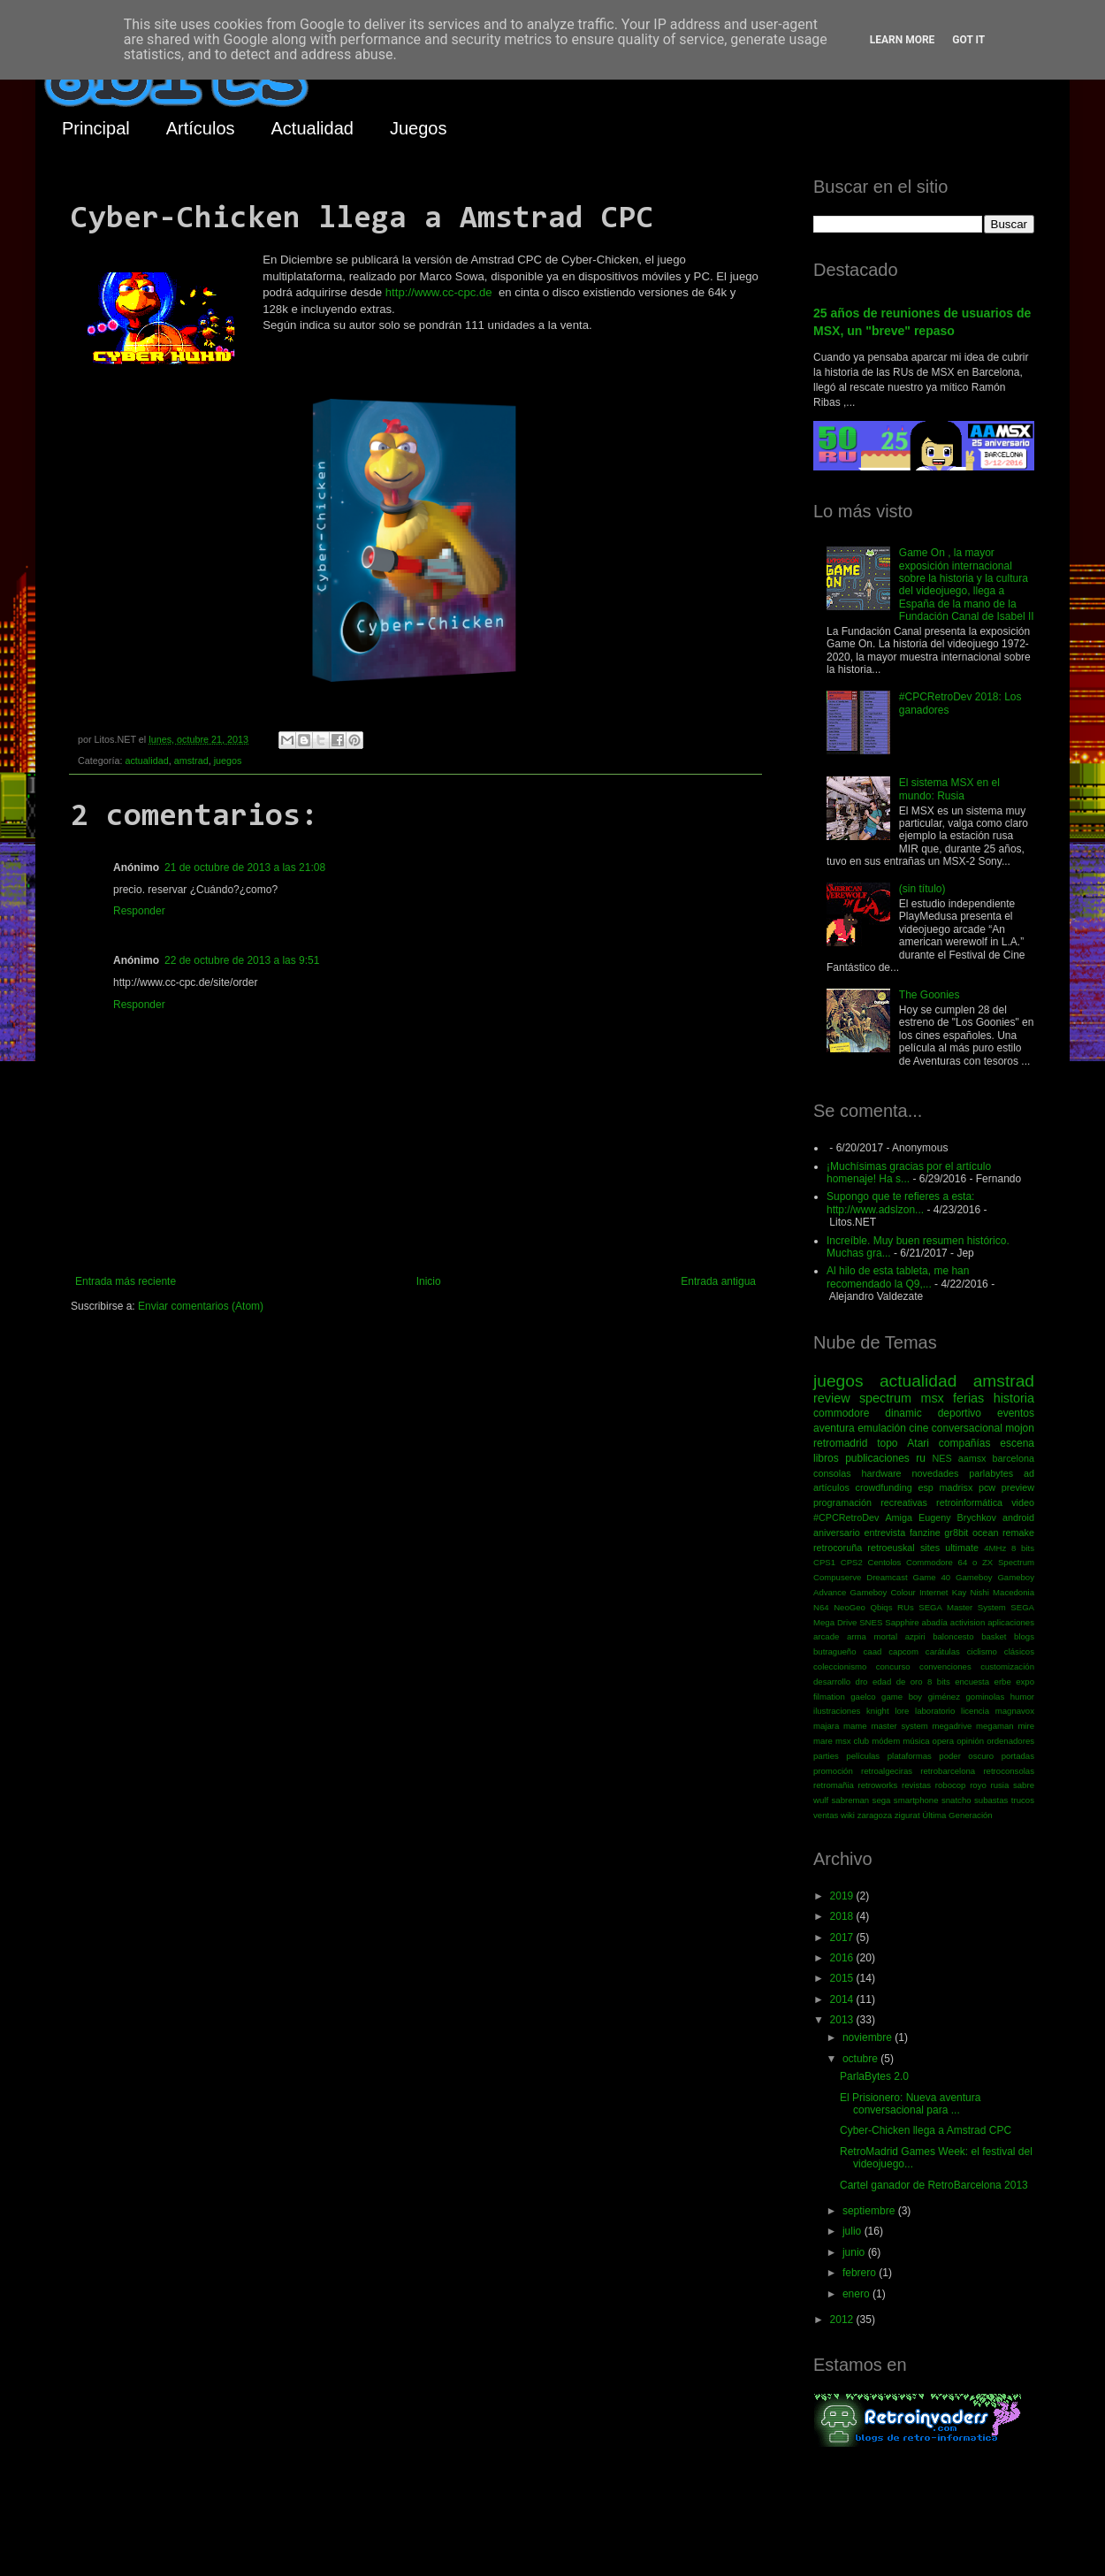 The height and width of the screenshot is (2576, 1105). I want to click on octubre, so click(861, 2058).